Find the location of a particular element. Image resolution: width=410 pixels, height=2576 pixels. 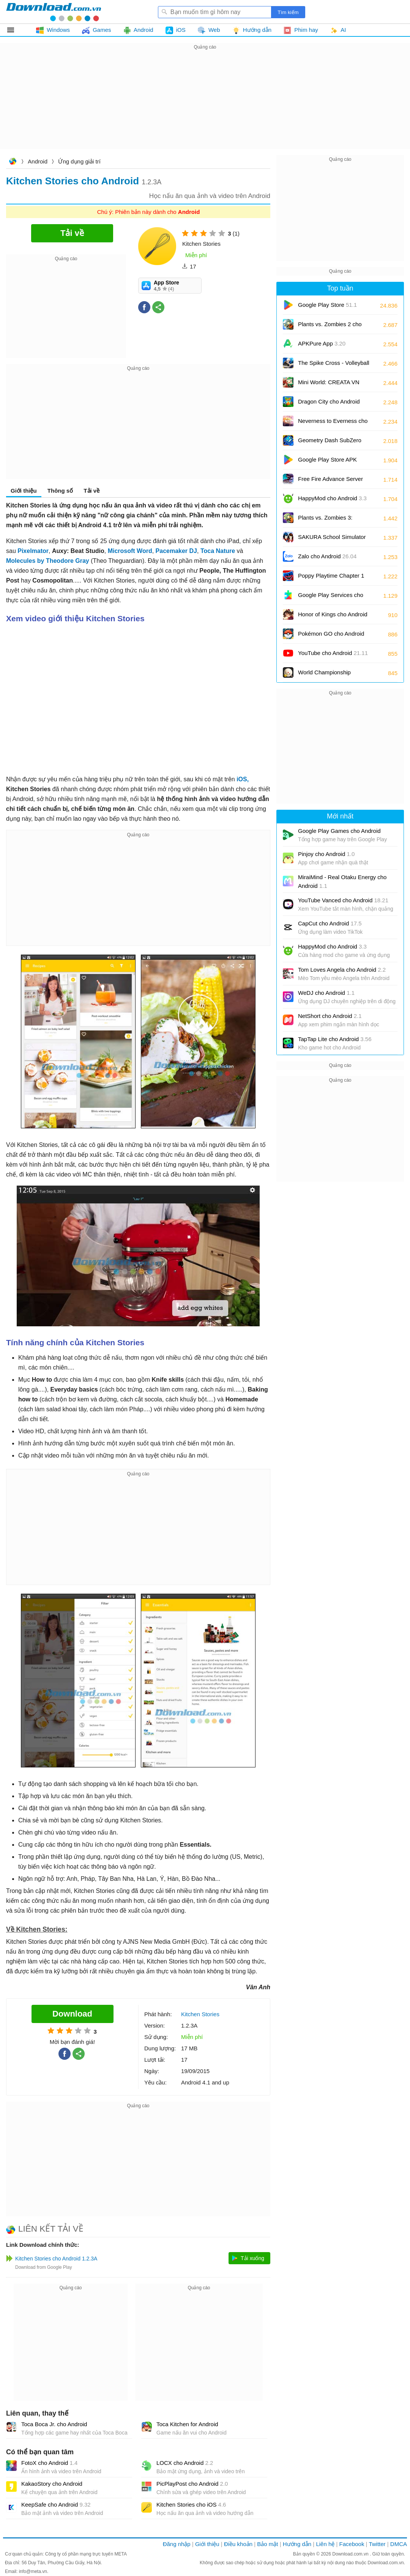

The Spike Cross - Volleyball cho Android is located at coordinates (333, 365).